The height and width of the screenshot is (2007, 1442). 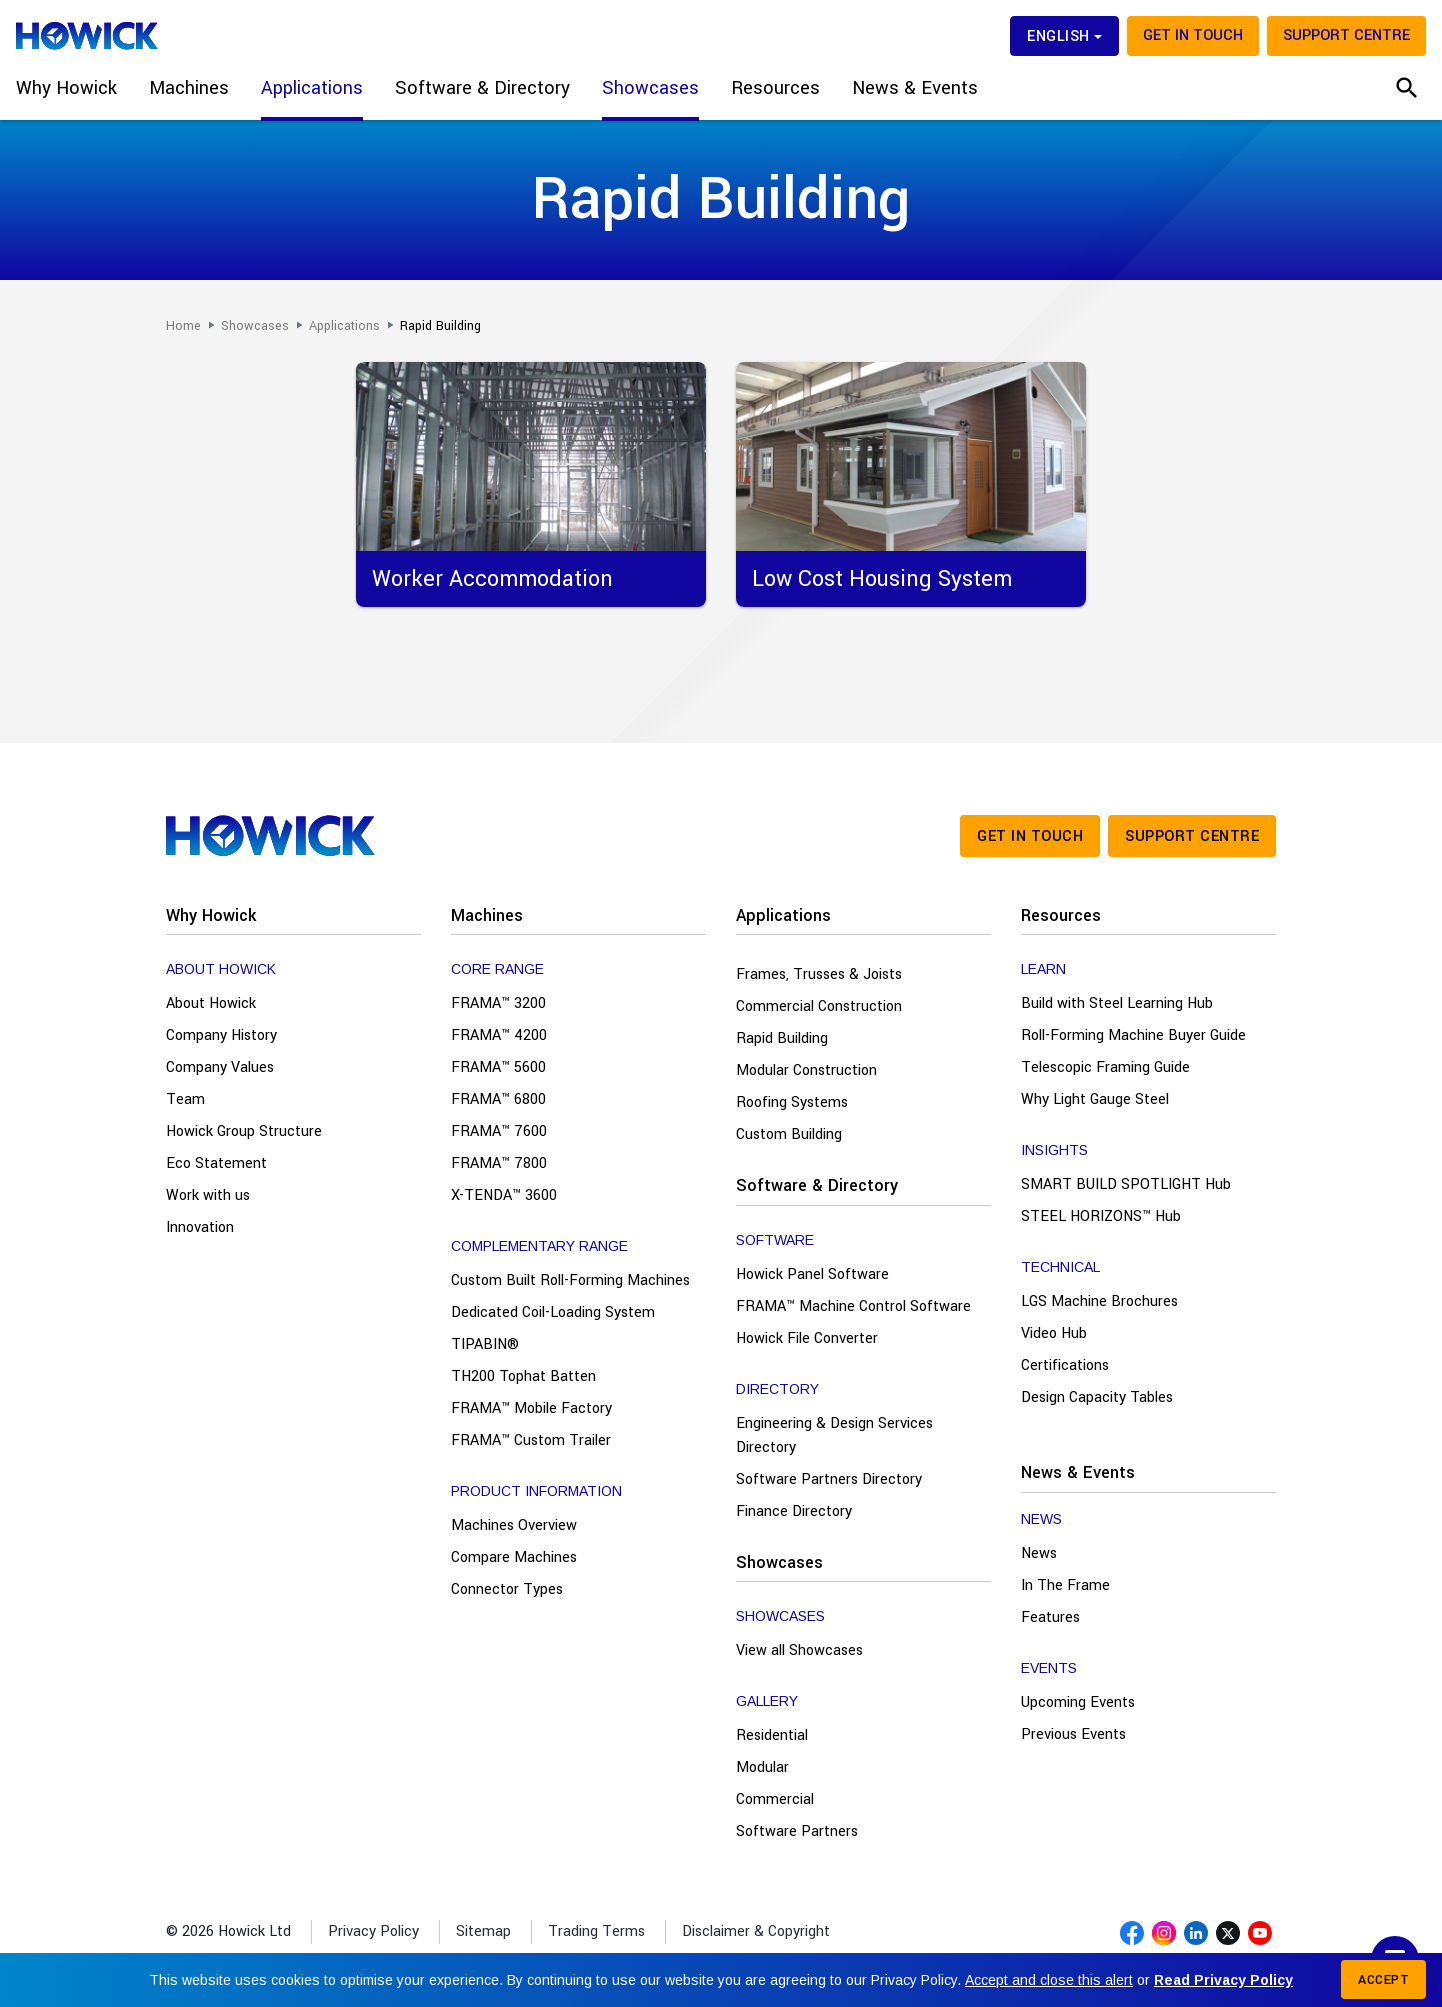 I want to click on Roll-Forming Machine Buyer Guide, so click(x=1133, y=1035).